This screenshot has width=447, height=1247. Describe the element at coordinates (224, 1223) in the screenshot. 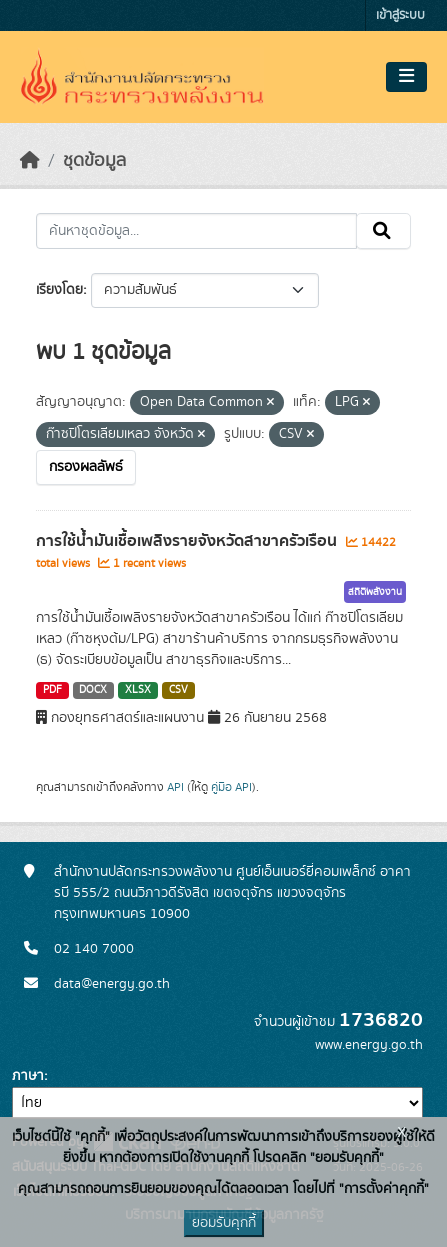

I see `ยอมรับคุกกี้` at that location.